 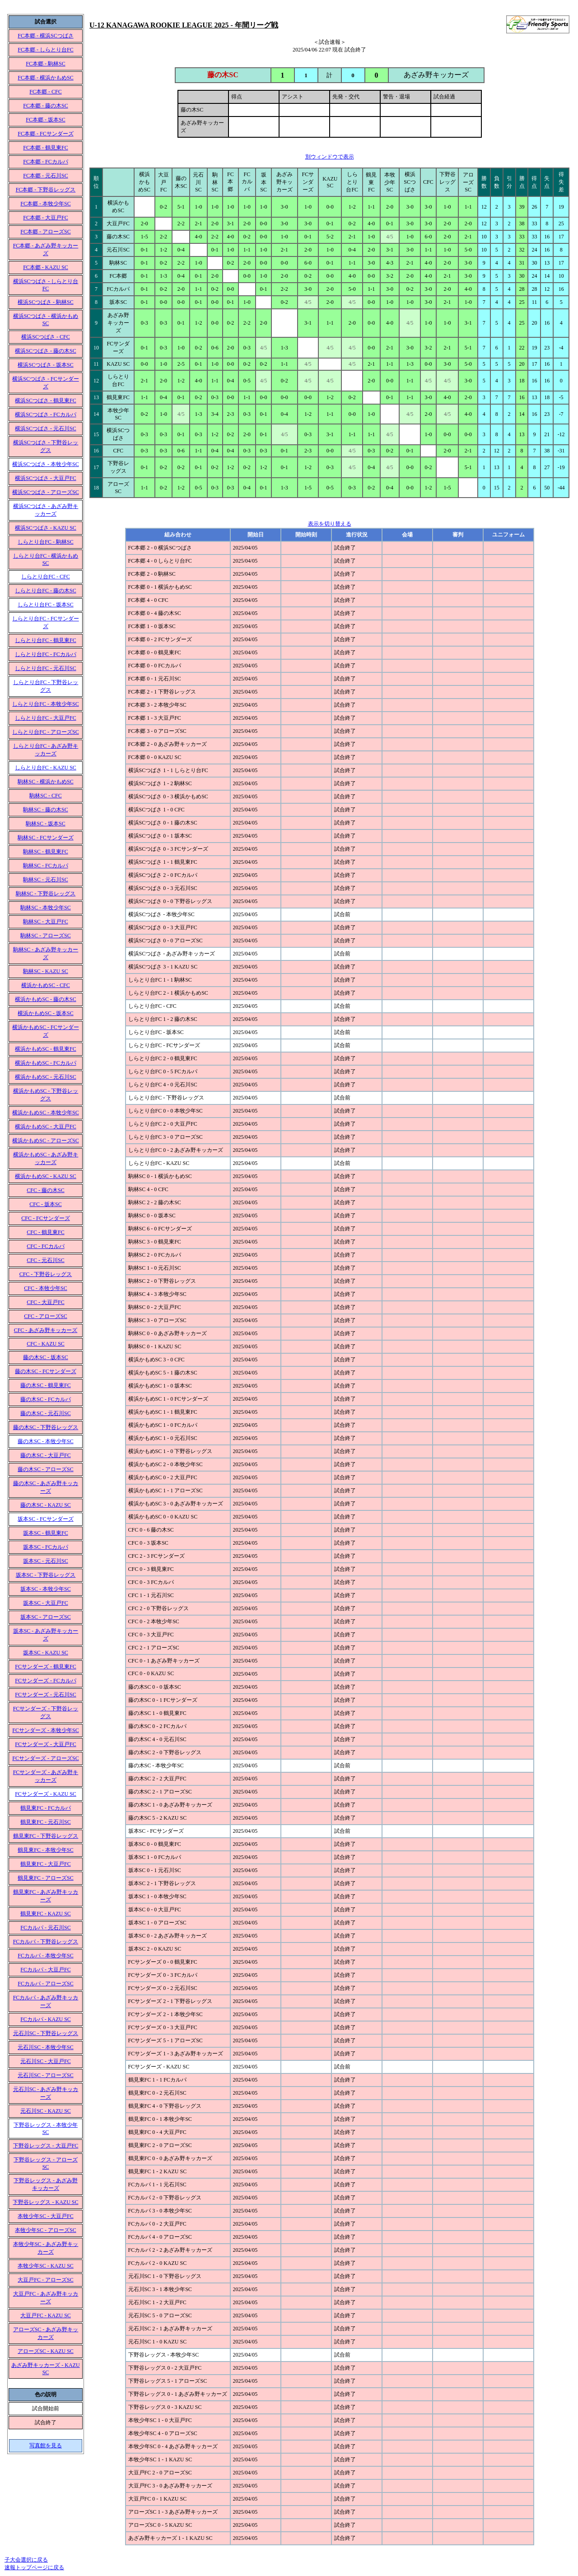 What do you see at coordinates (45, 1561) in the screenshot?
I see `坂本SC - 元石川SC` at bounding box center [45, 1561].